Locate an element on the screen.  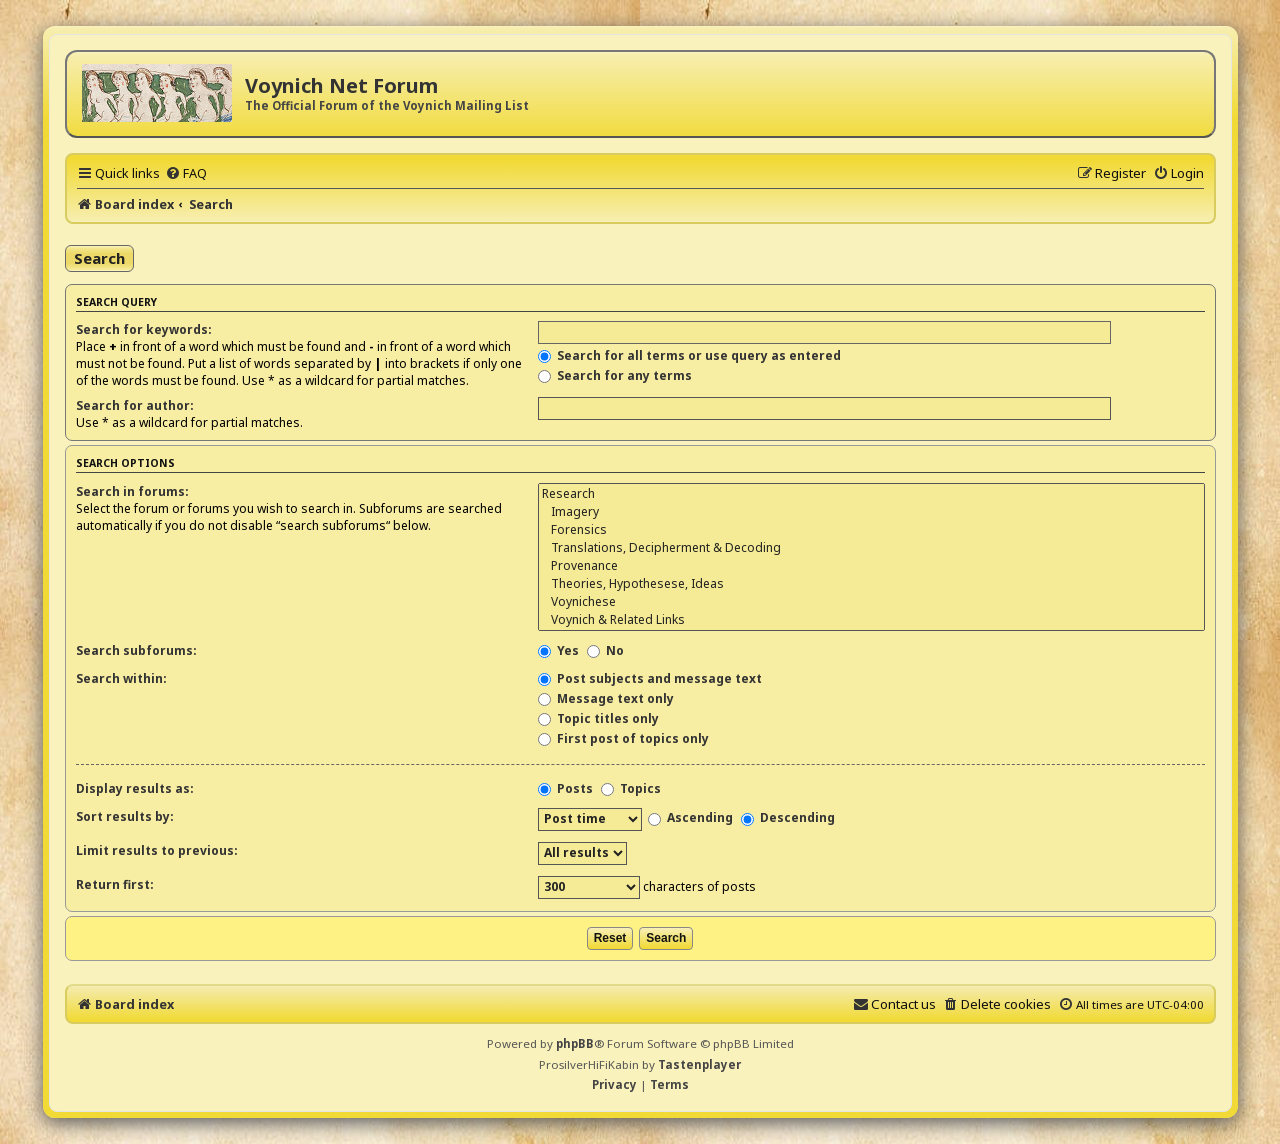
Search subforums: is located at coordinates (136, 650).